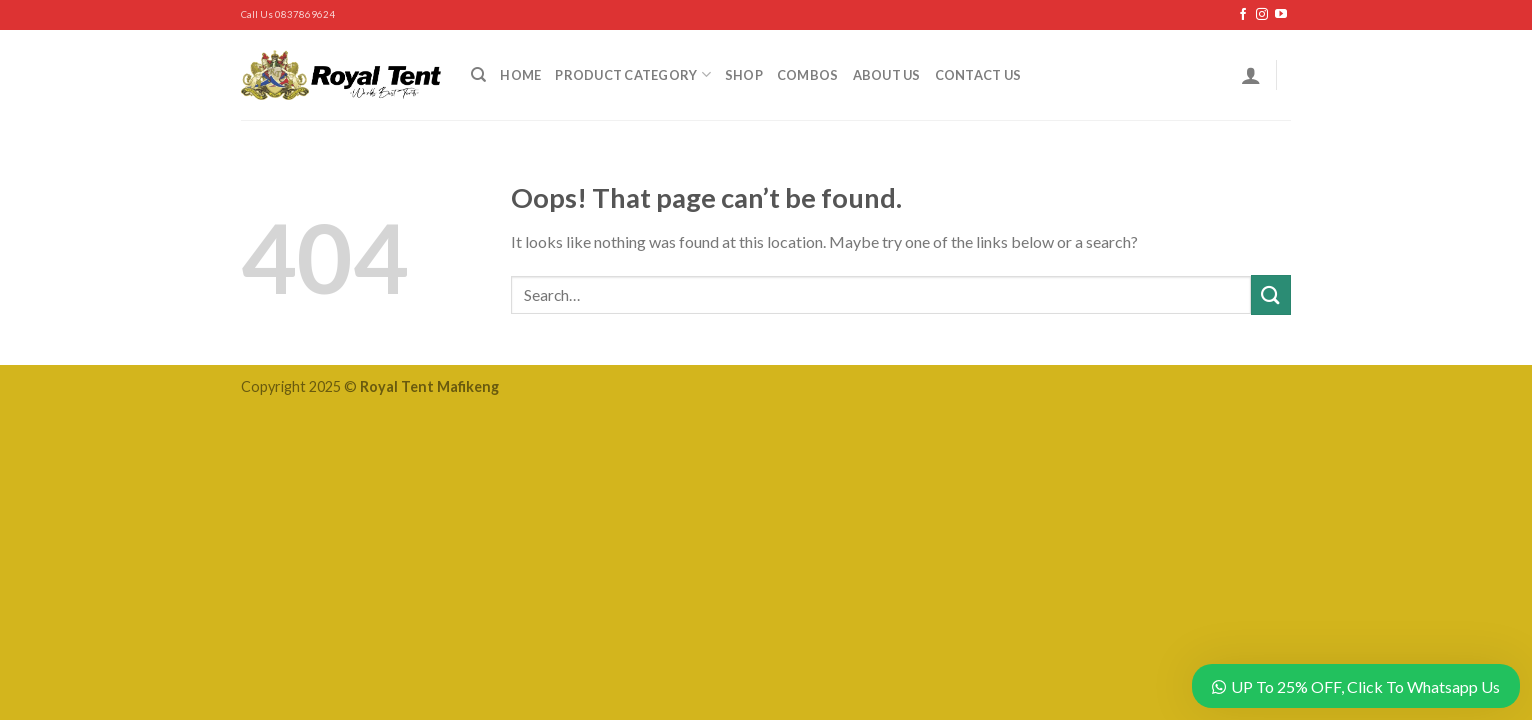  I want to click on Contact Us, so click(978, 75).